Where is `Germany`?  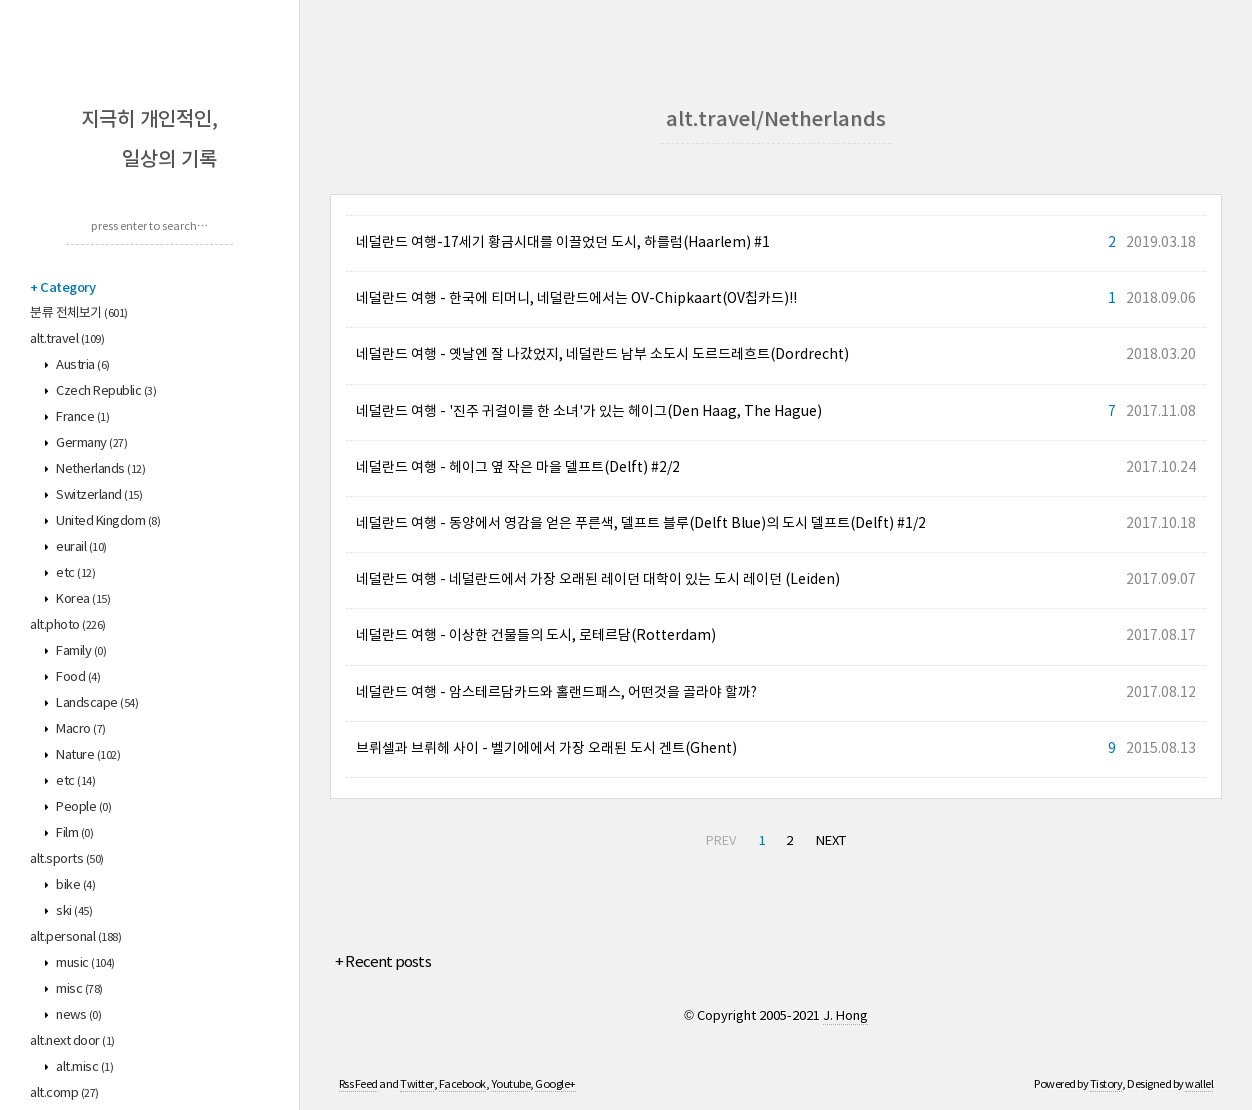
Germany is located at coordinates (91, 443).